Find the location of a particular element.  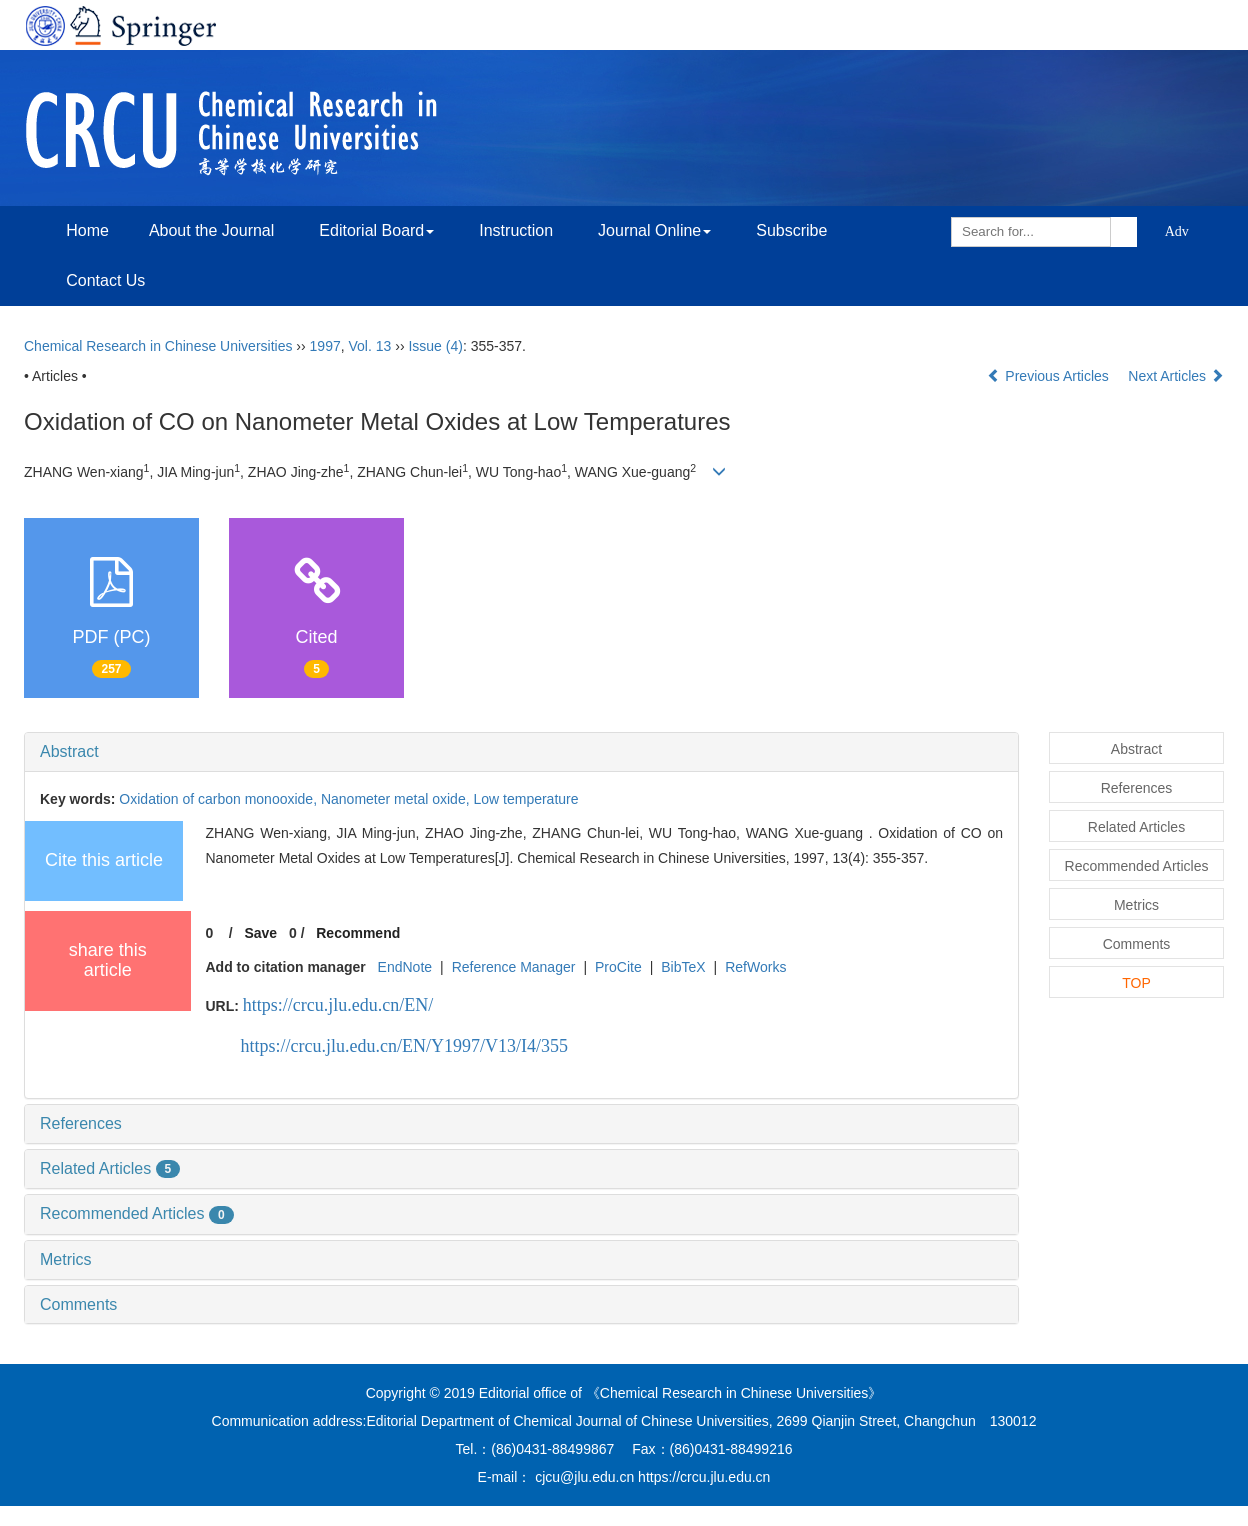

Related Articles is located at coordinates (110, 1168).